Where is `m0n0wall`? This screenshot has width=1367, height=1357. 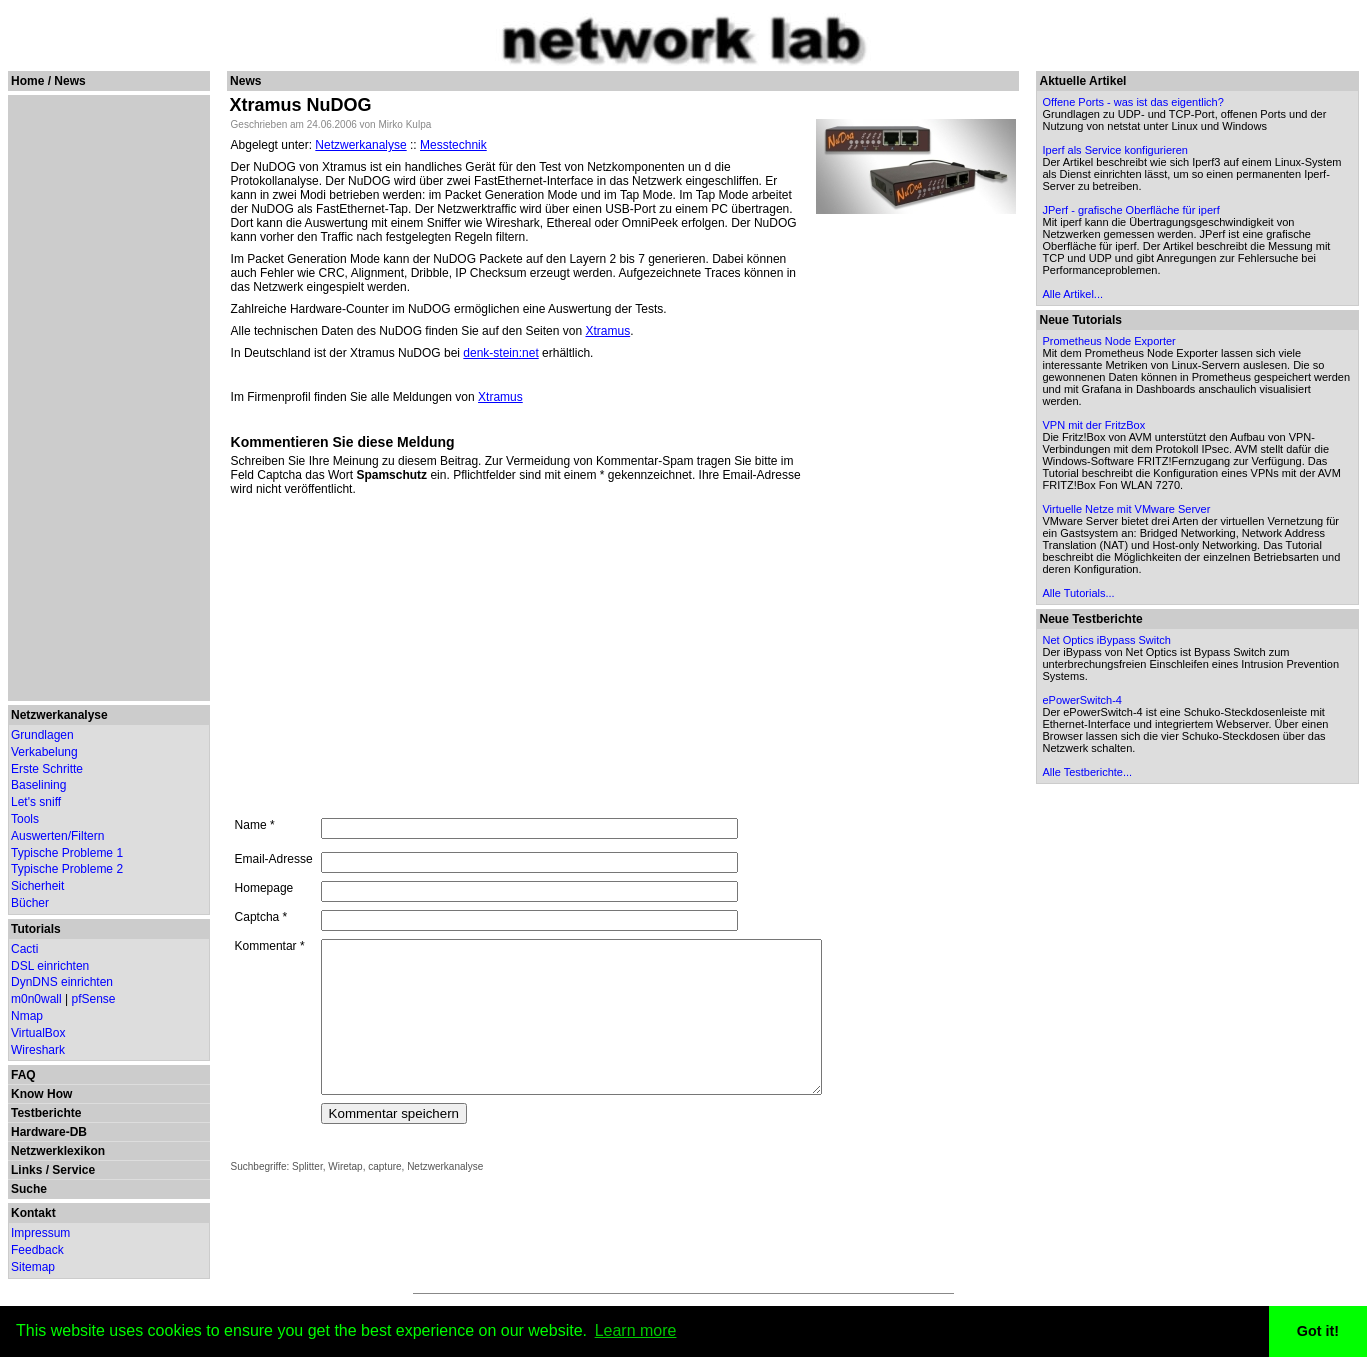 m0n0wall is located at coordinates (36, 999).